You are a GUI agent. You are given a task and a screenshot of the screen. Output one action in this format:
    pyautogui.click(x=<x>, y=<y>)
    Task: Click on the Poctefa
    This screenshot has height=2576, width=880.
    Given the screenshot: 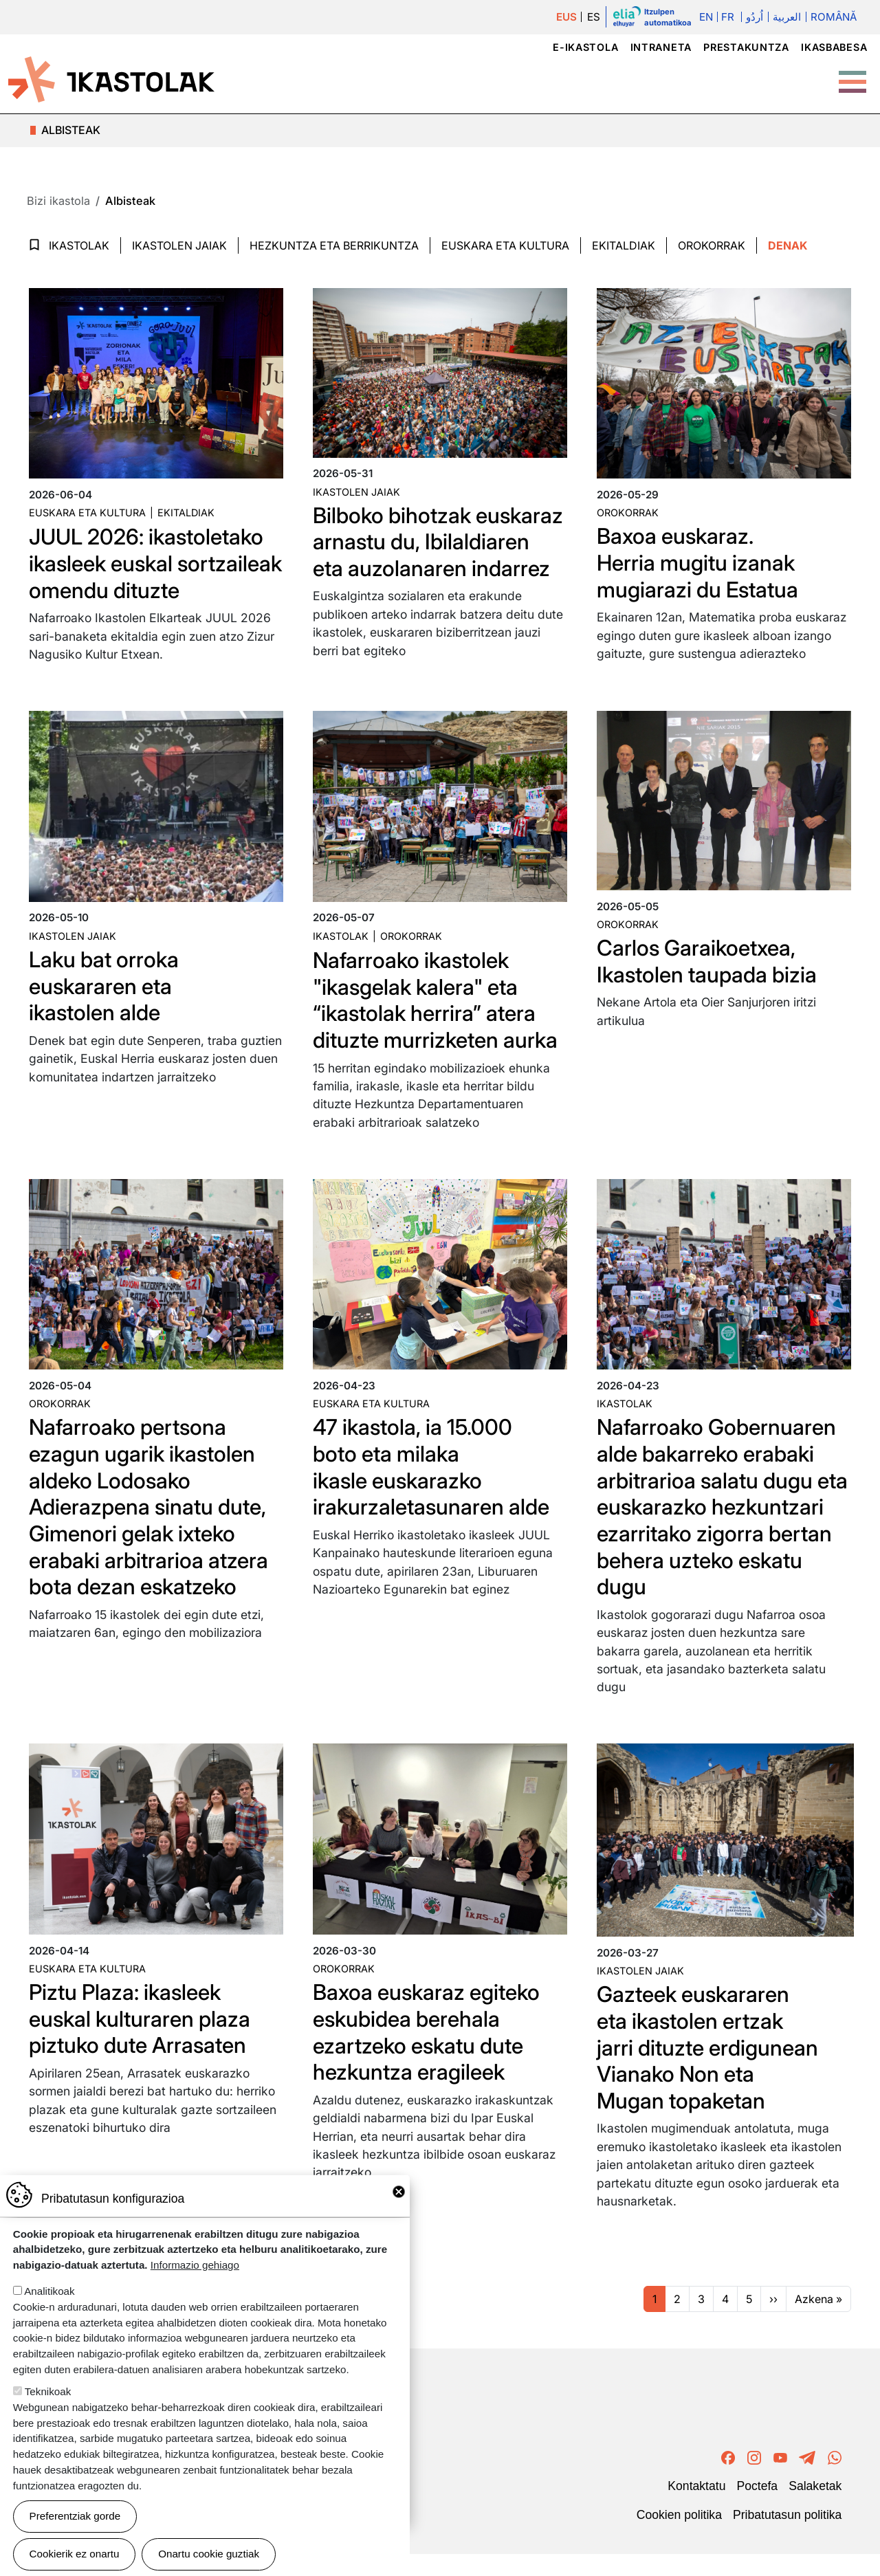 What is the action you would take?
    pyautogui.click(x=757, y=2509)
    